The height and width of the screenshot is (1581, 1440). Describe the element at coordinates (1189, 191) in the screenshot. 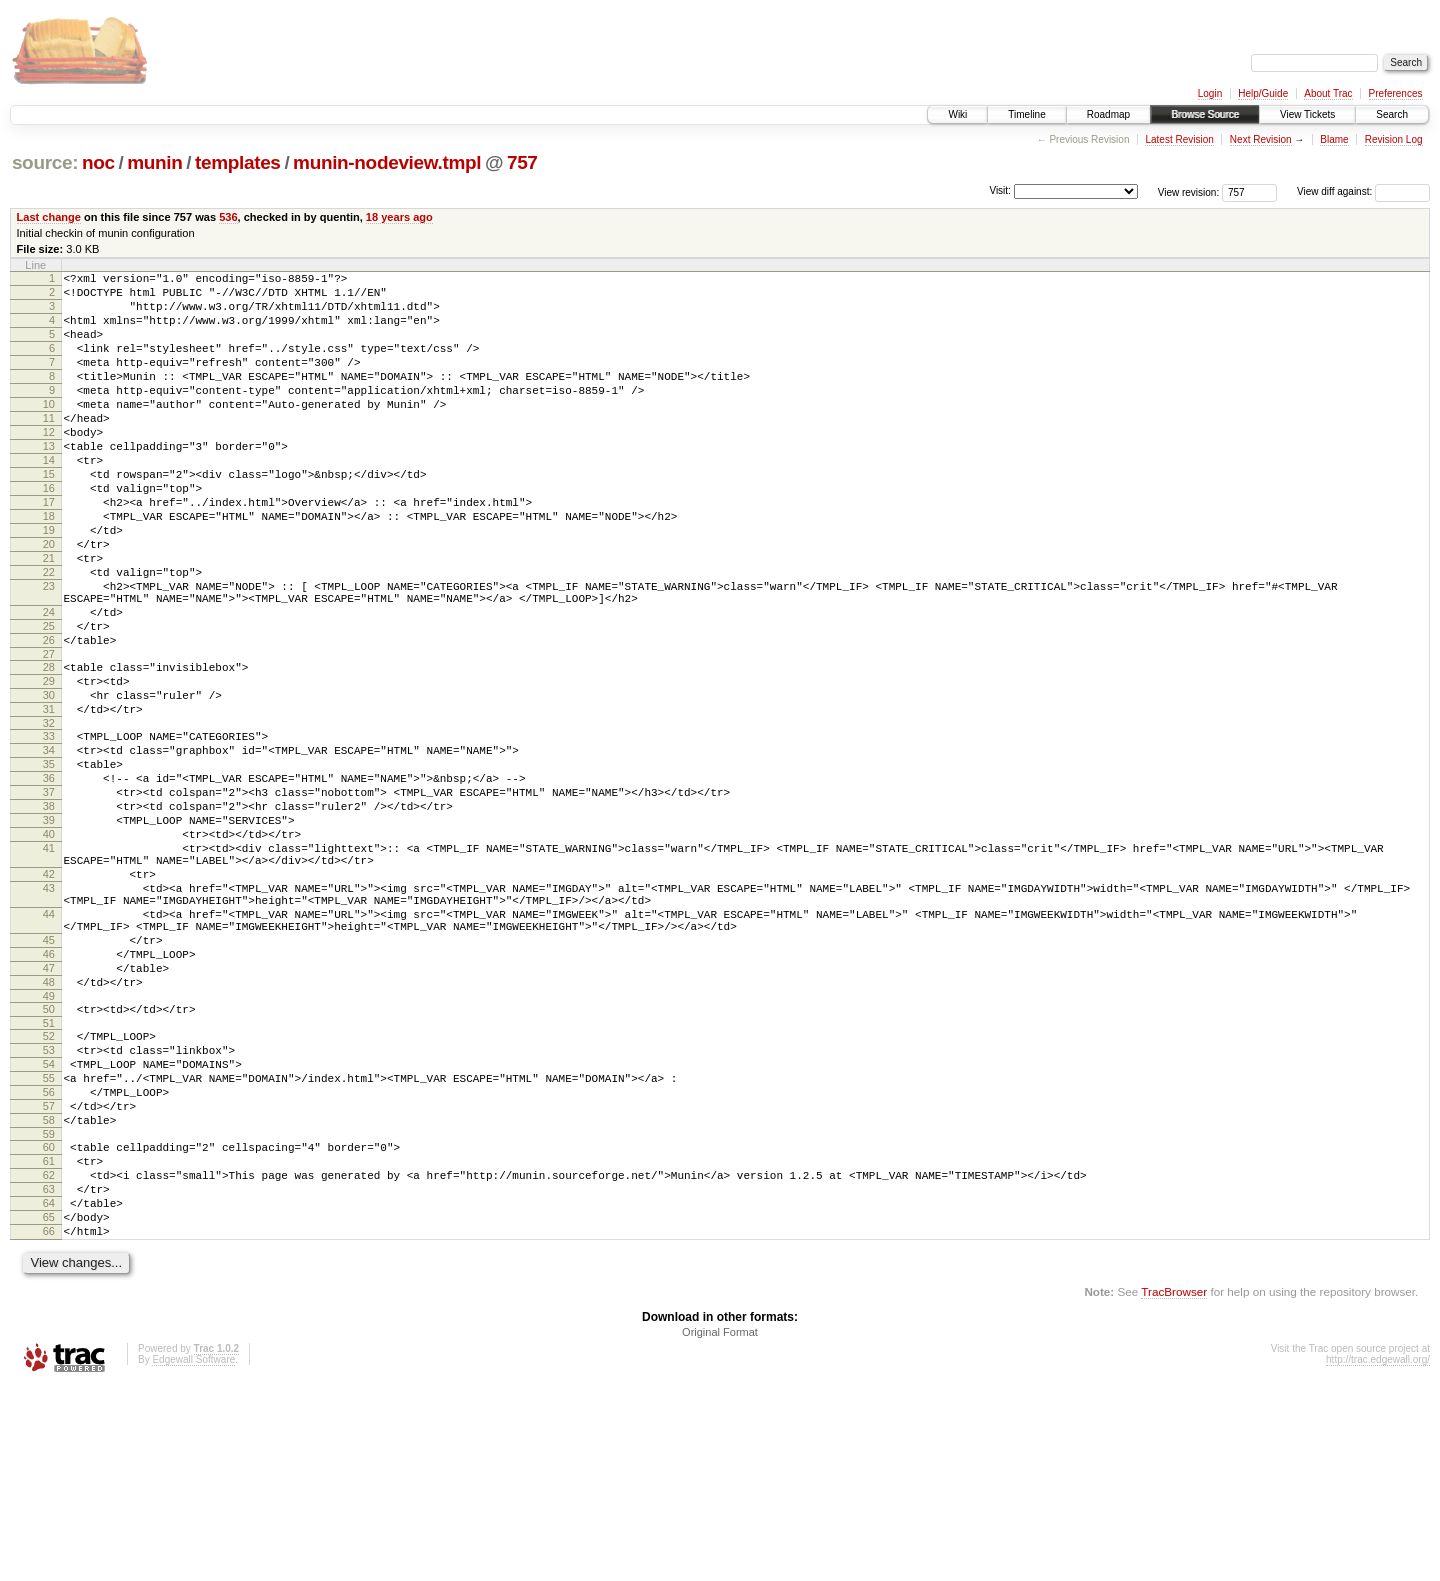

I see `View revision:` at that location.